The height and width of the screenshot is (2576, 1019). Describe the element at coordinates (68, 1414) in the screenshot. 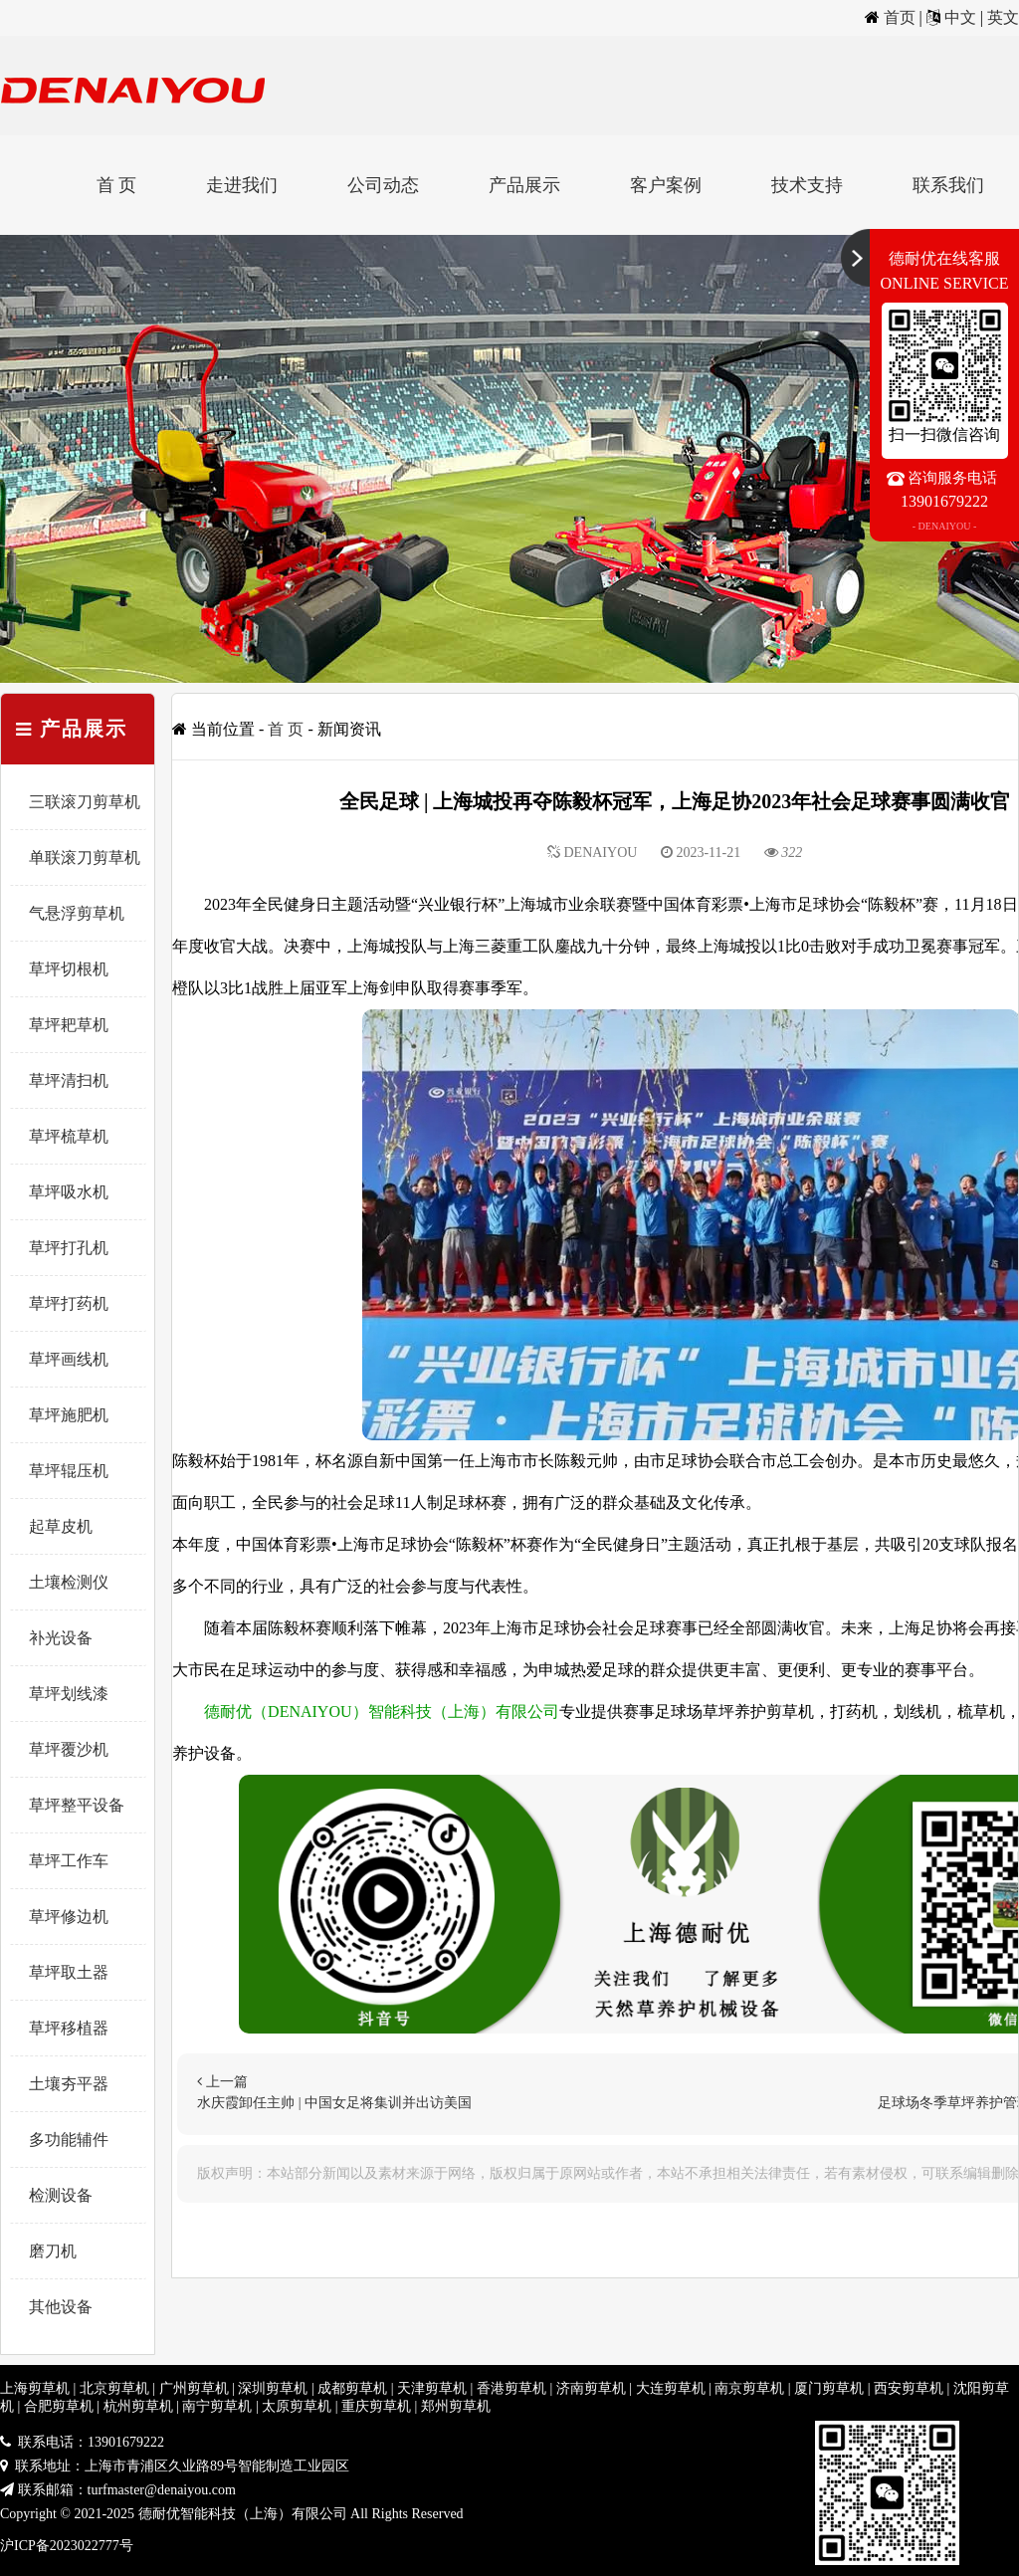

I see `草坪施肥机` at that location.